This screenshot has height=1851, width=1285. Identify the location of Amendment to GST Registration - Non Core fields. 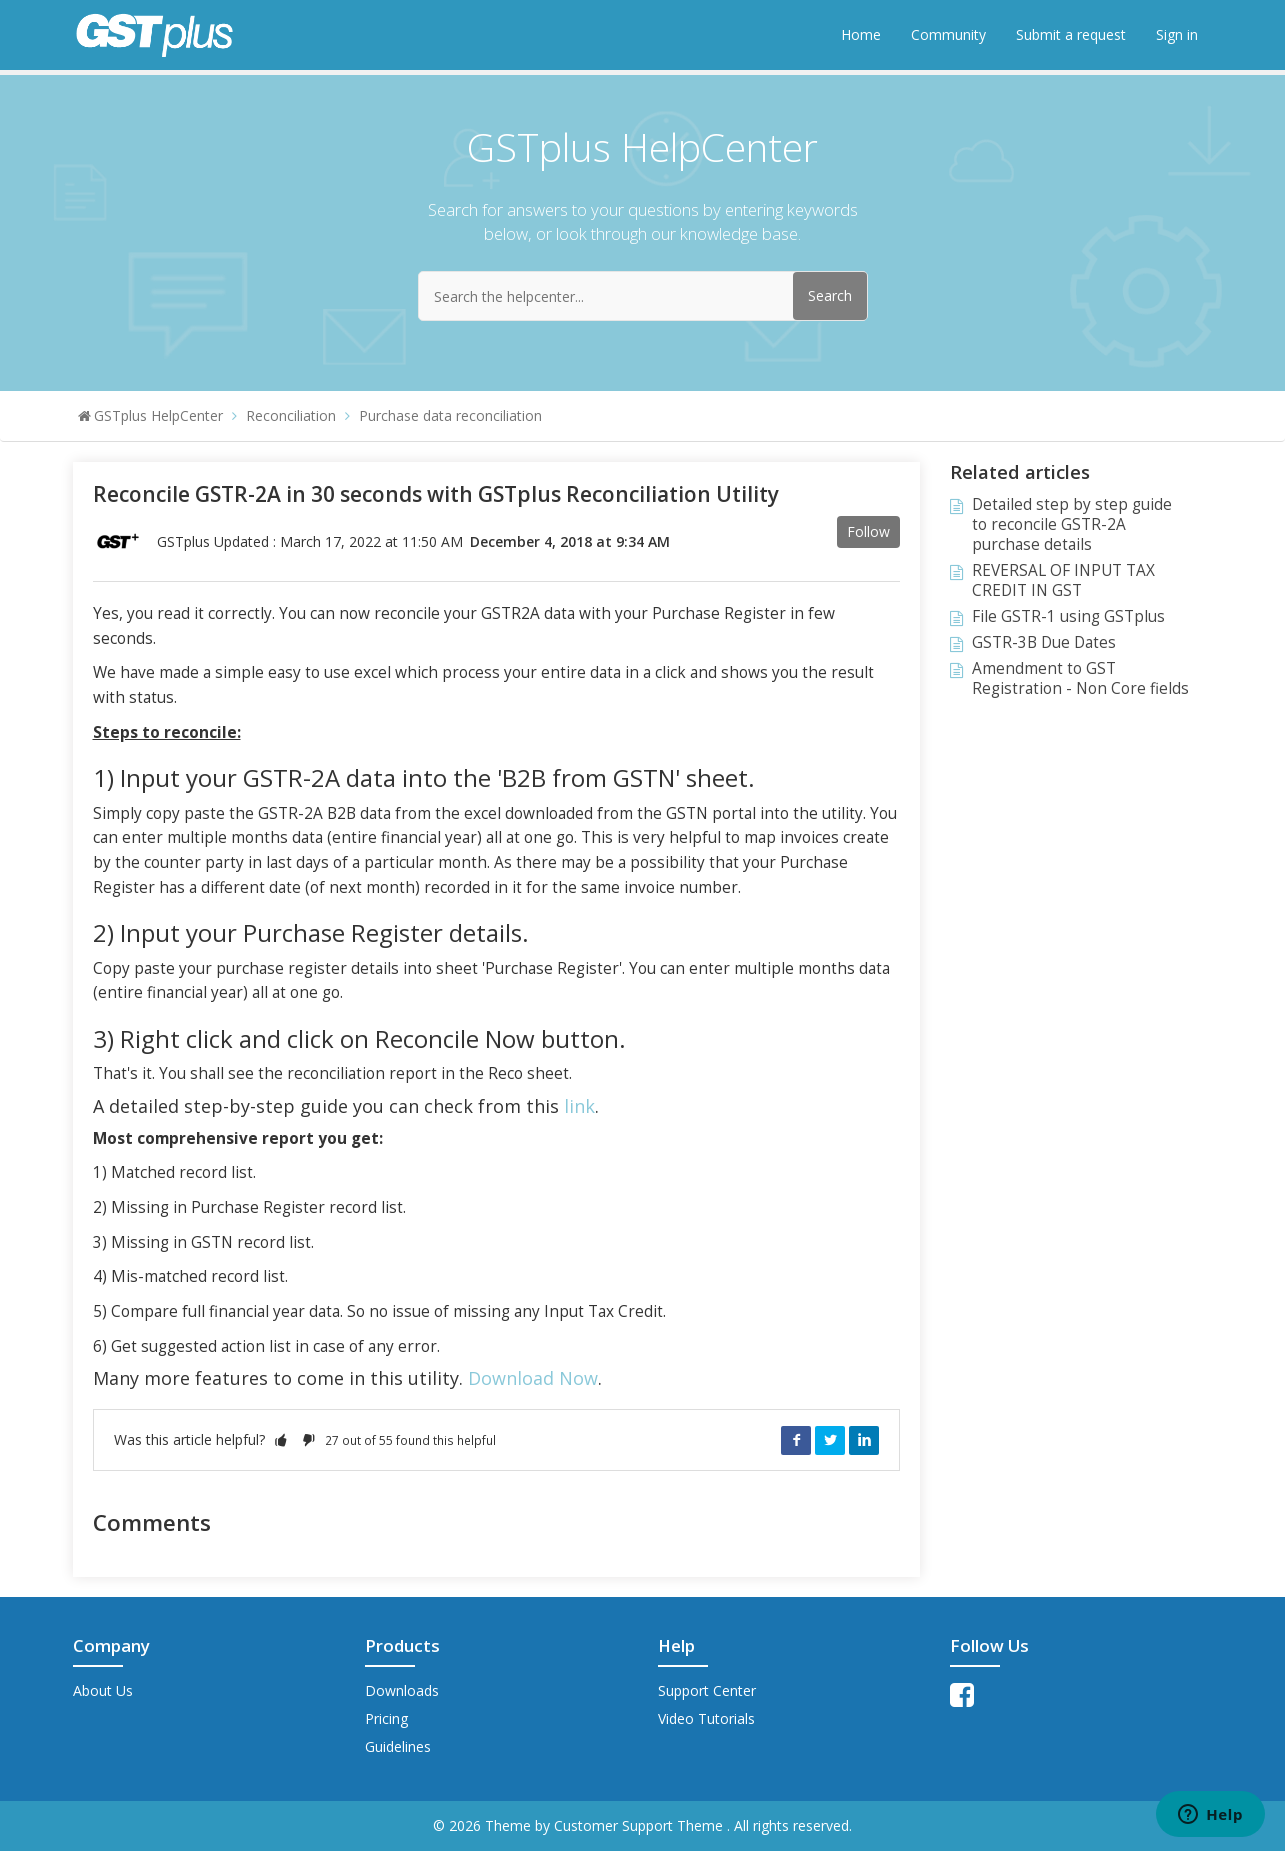
(1080, 678).